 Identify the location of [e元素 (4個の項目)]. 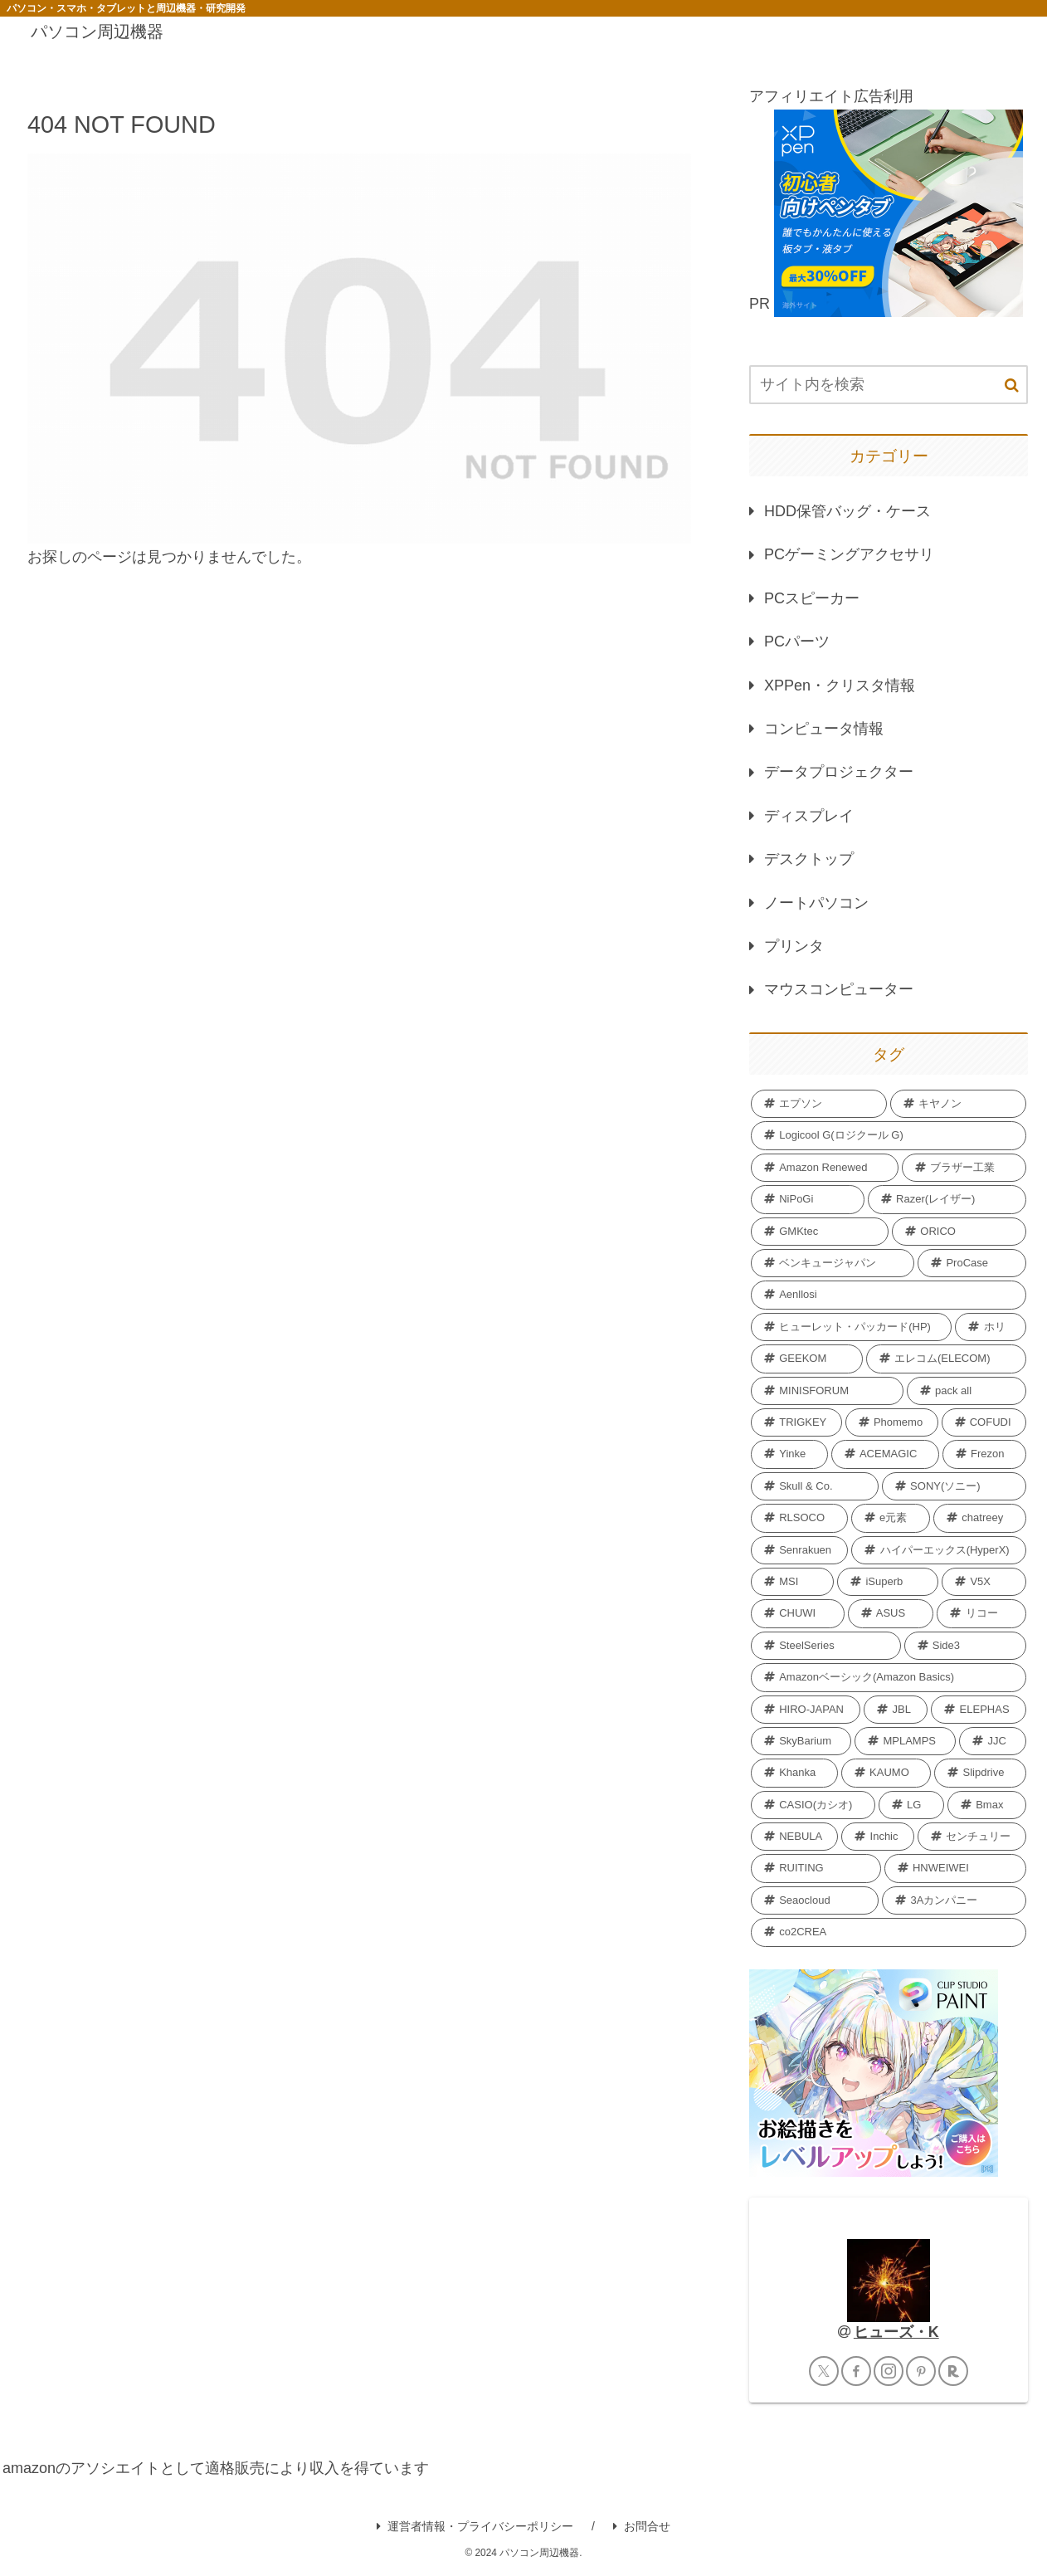
(890, 1518).